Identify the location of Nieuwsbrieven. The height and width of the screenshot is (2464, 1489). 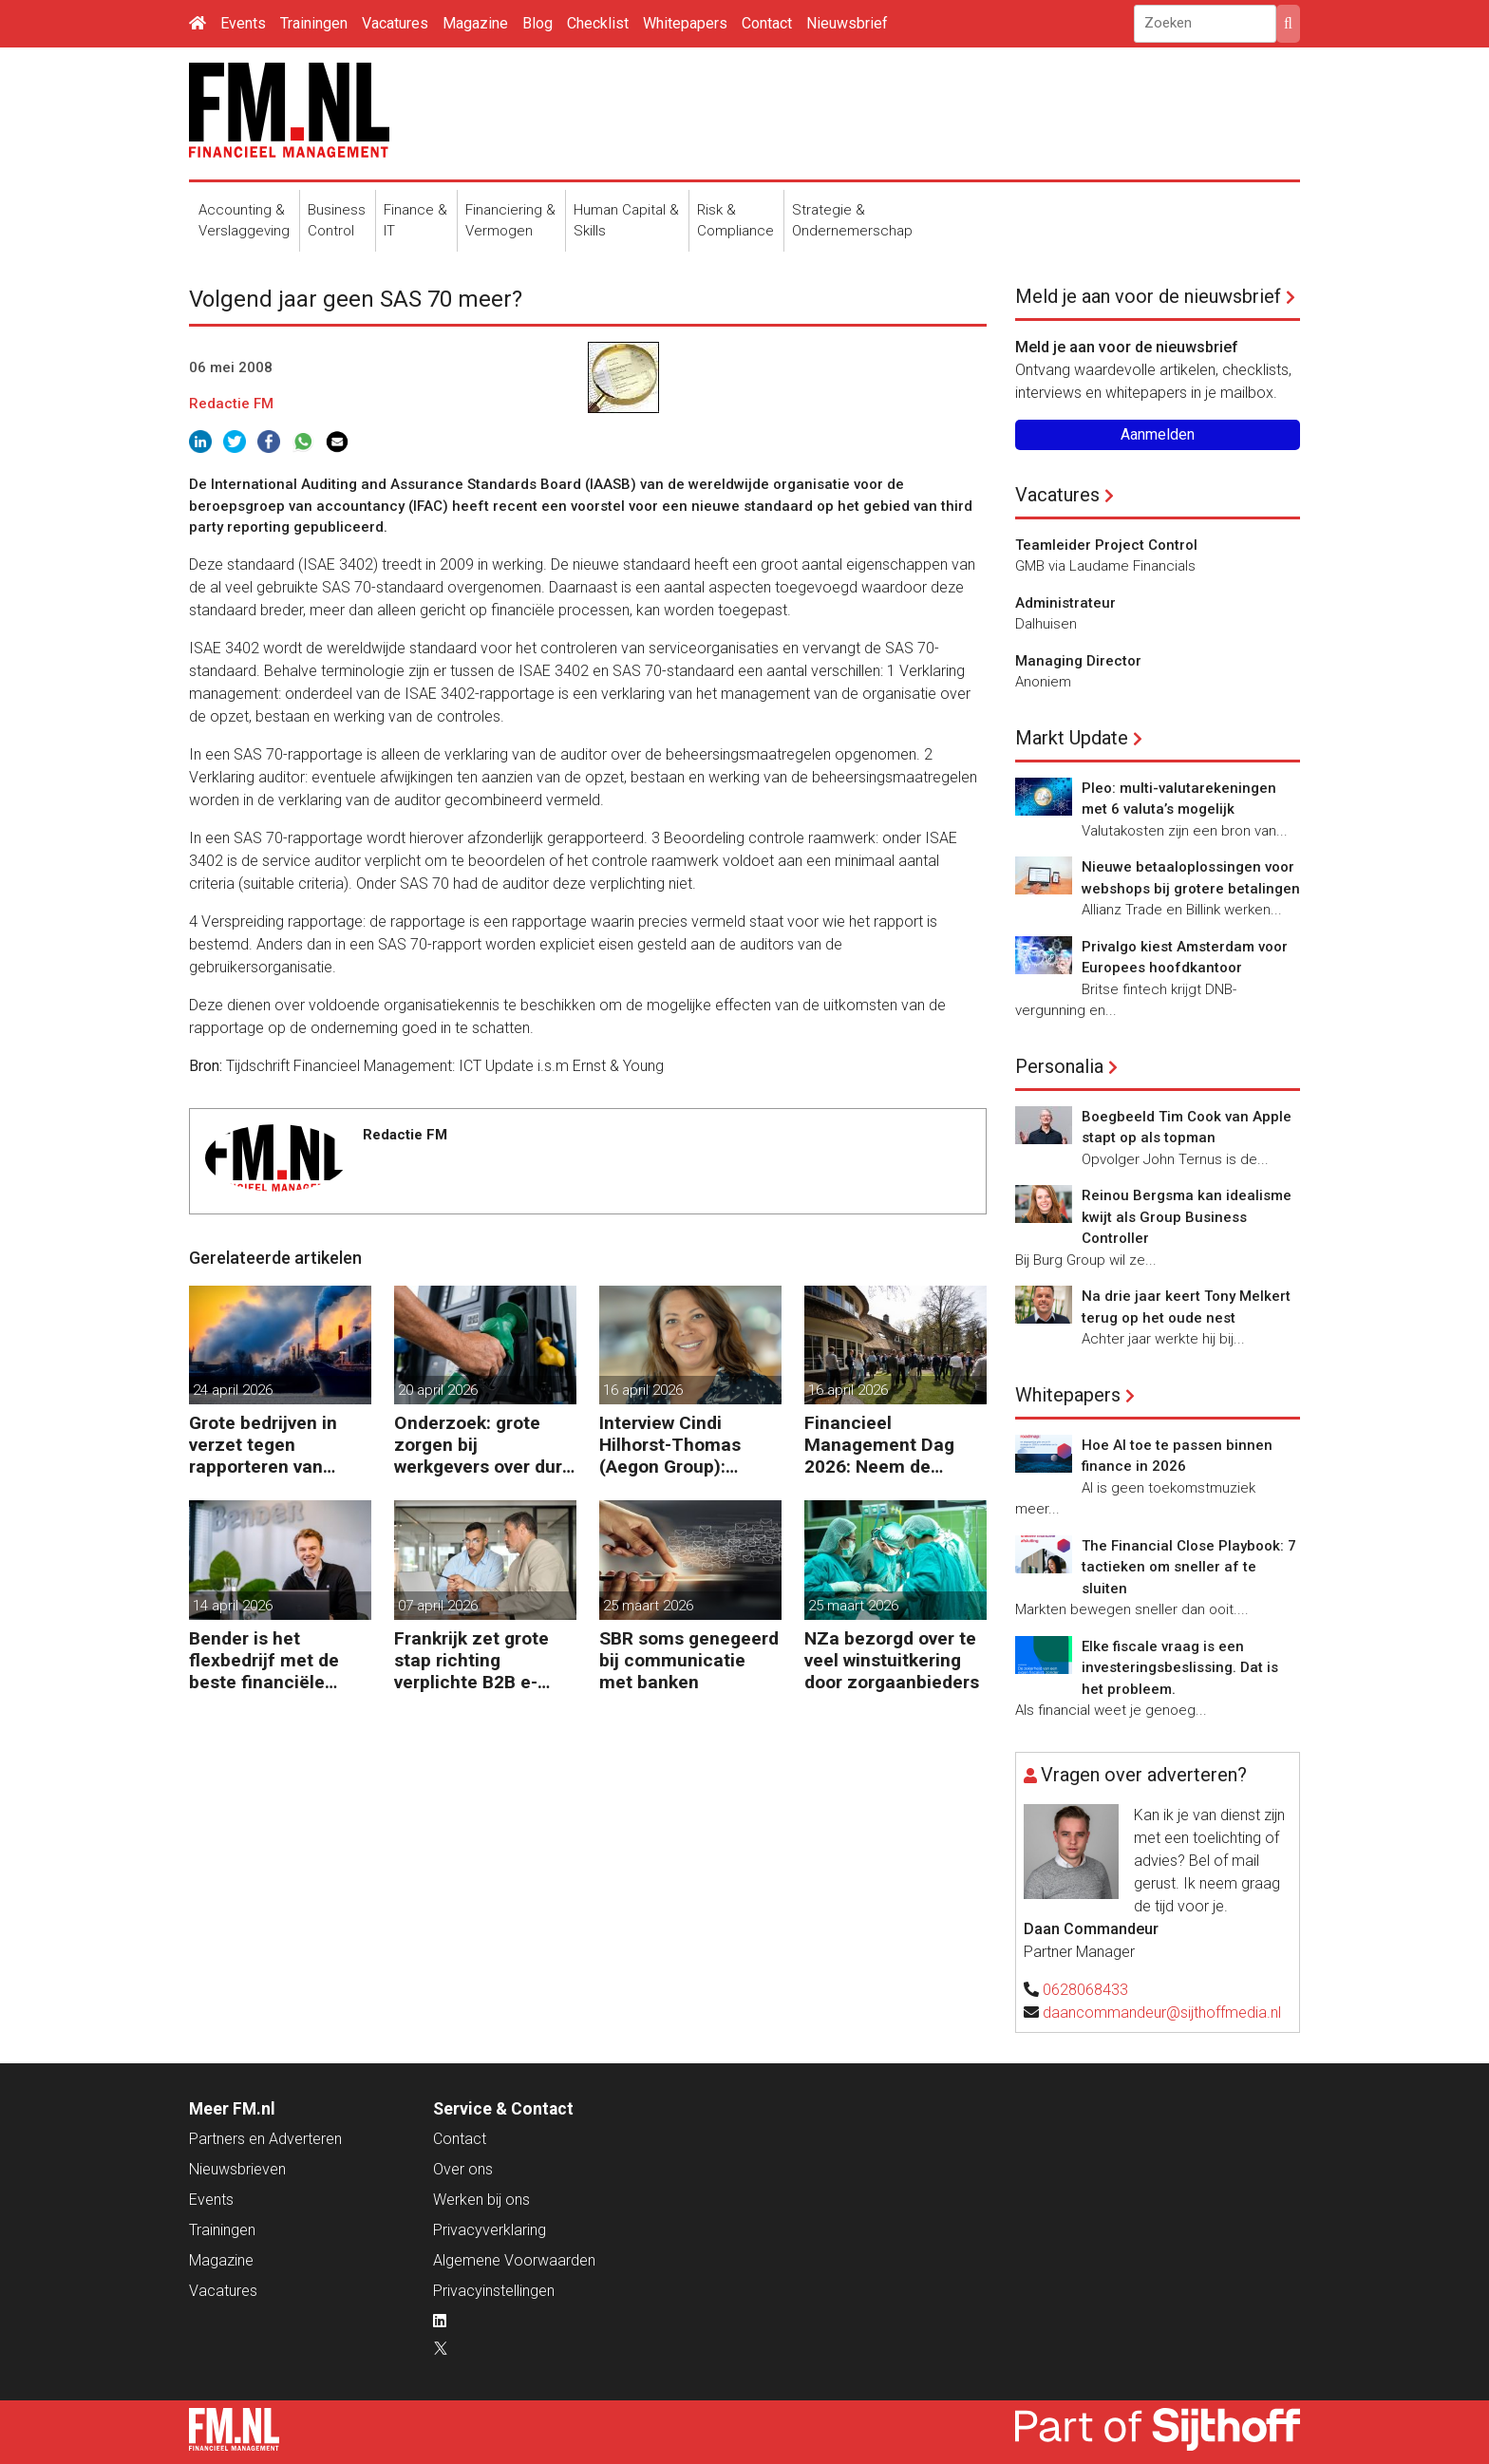
(237, 2169).